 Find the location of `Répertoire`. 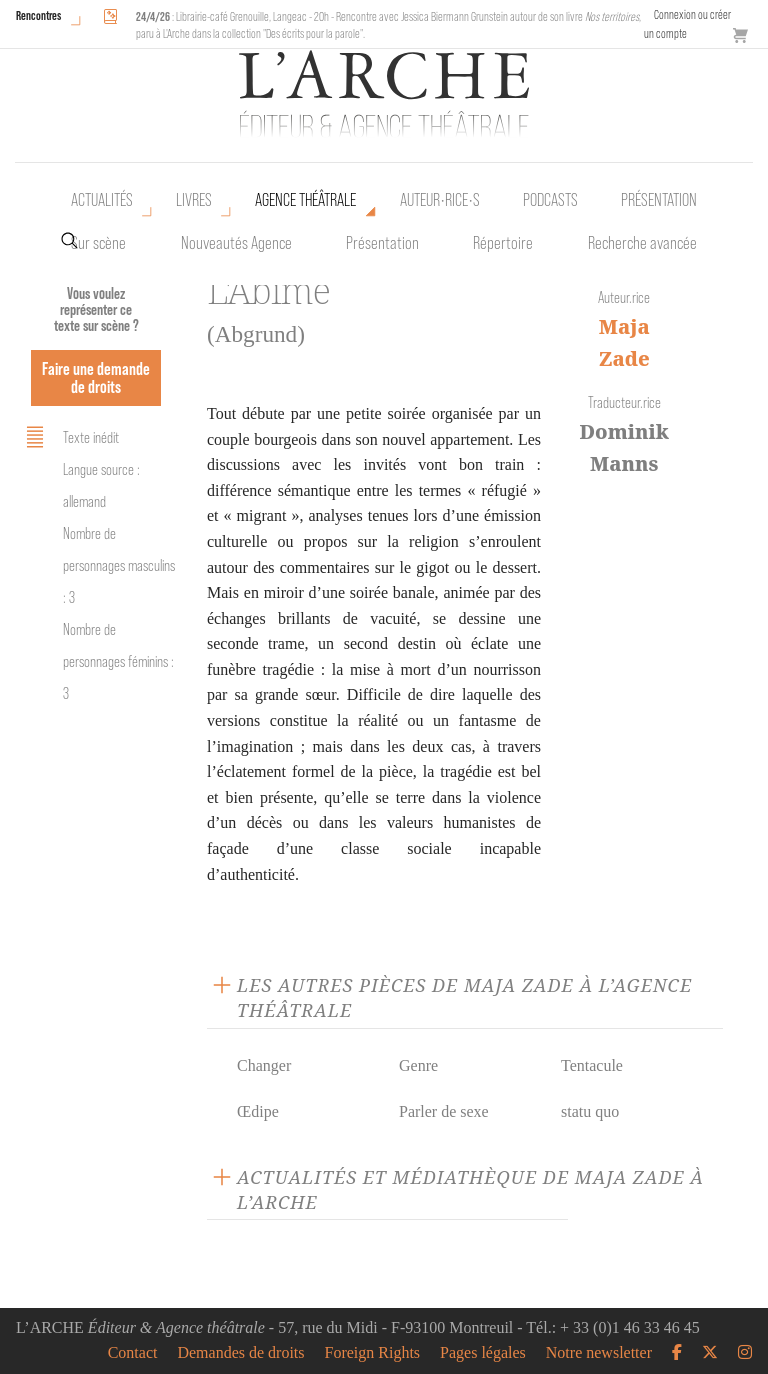

Répertoire is located at coordinates (503, 243).